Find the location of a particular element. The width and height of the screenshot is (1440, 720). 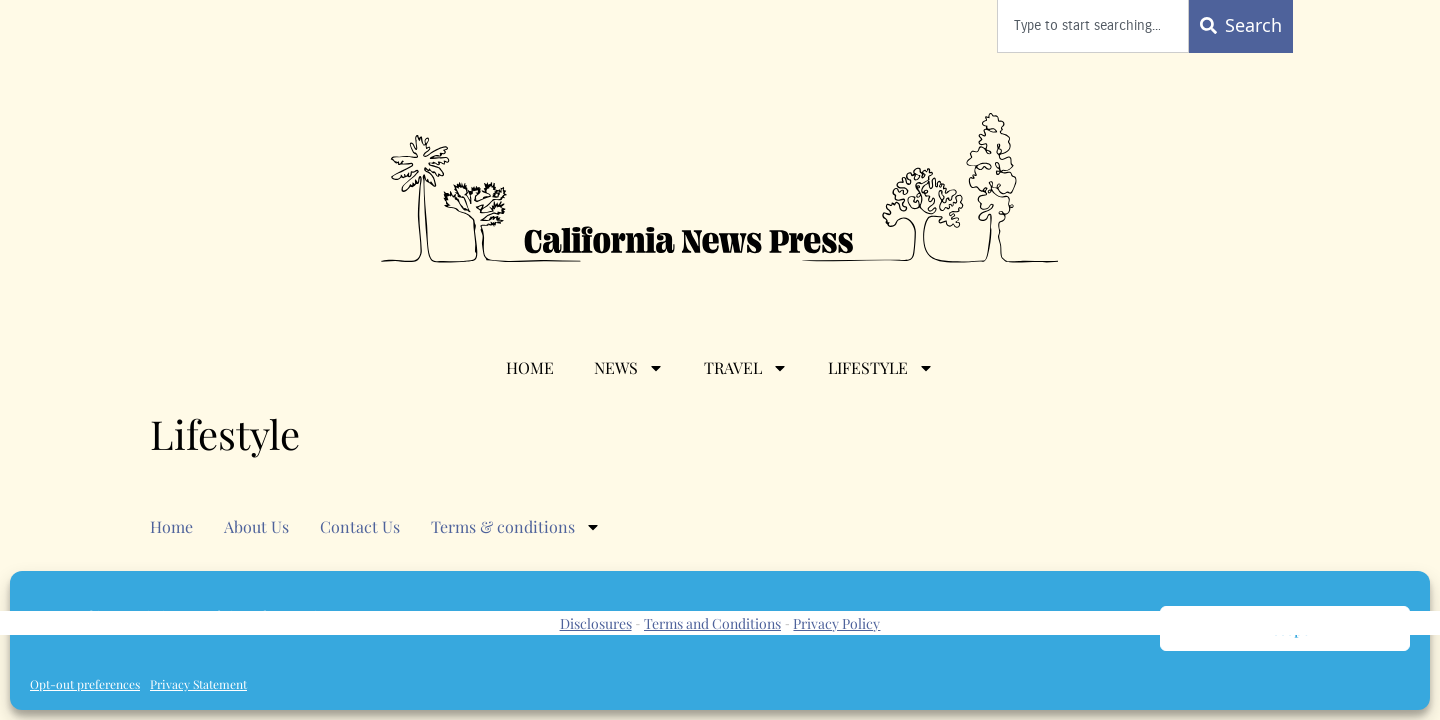

Privacy Policy is located at coordinates (836, 623).